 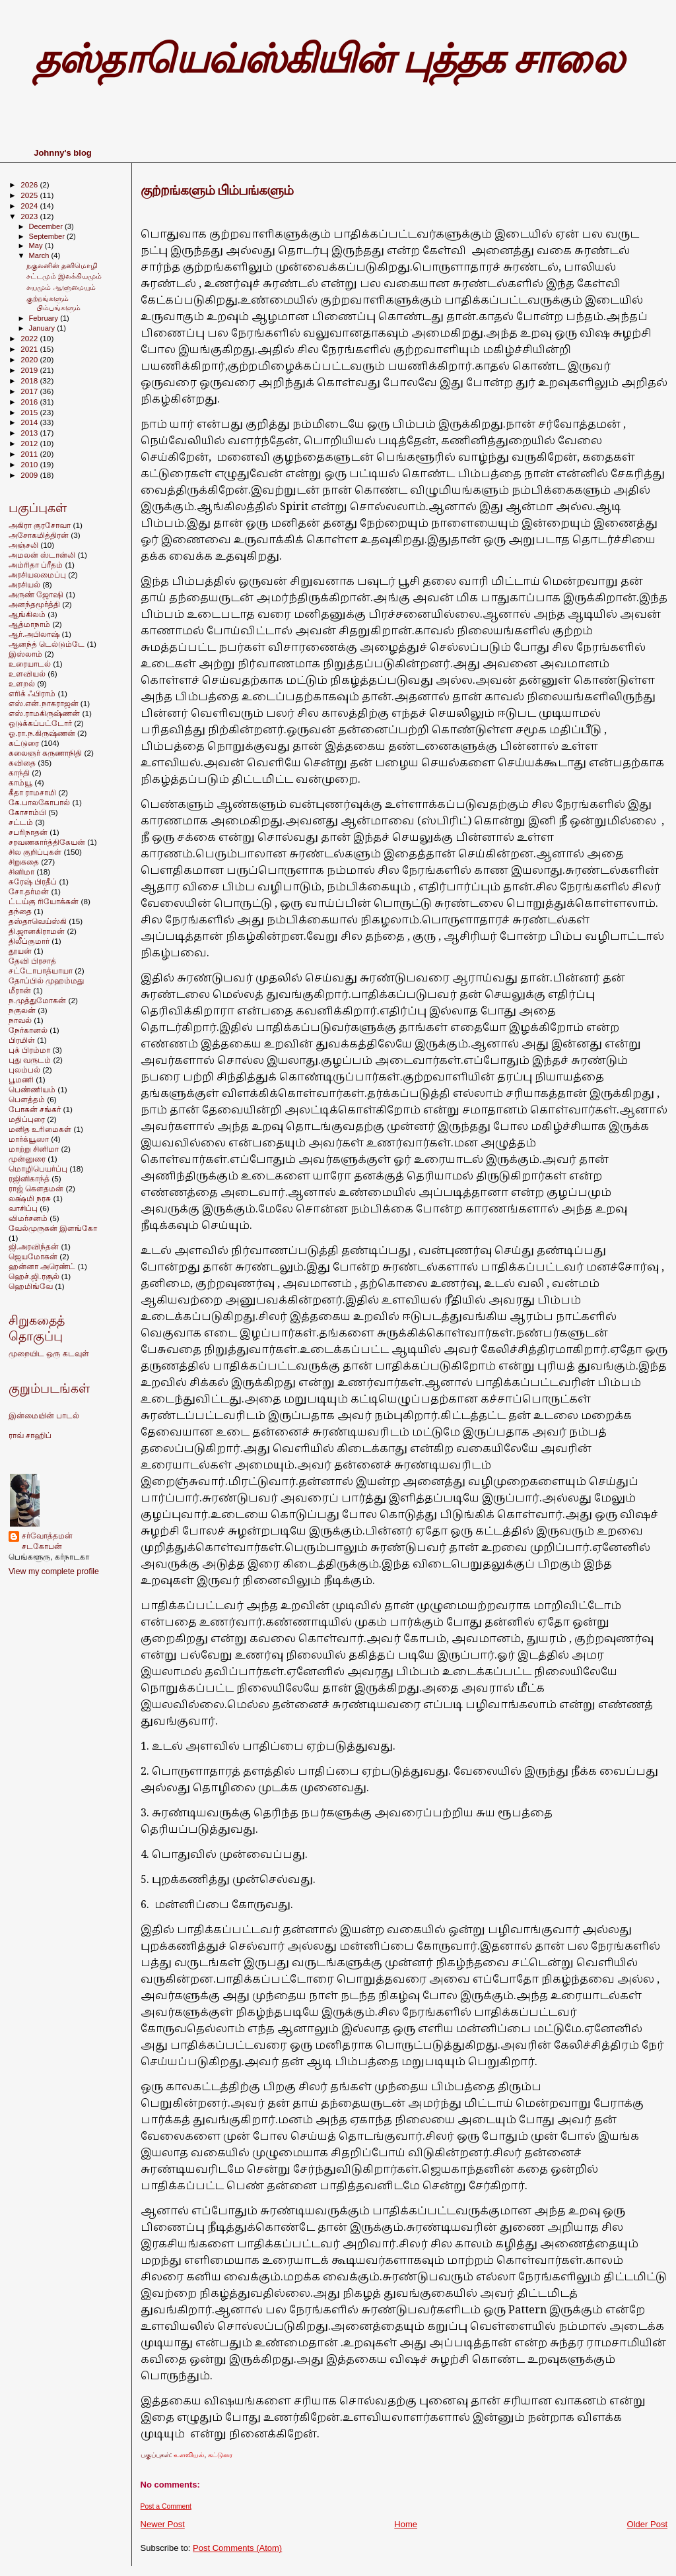 I want to click on Home, so click(x=405, y=2524).